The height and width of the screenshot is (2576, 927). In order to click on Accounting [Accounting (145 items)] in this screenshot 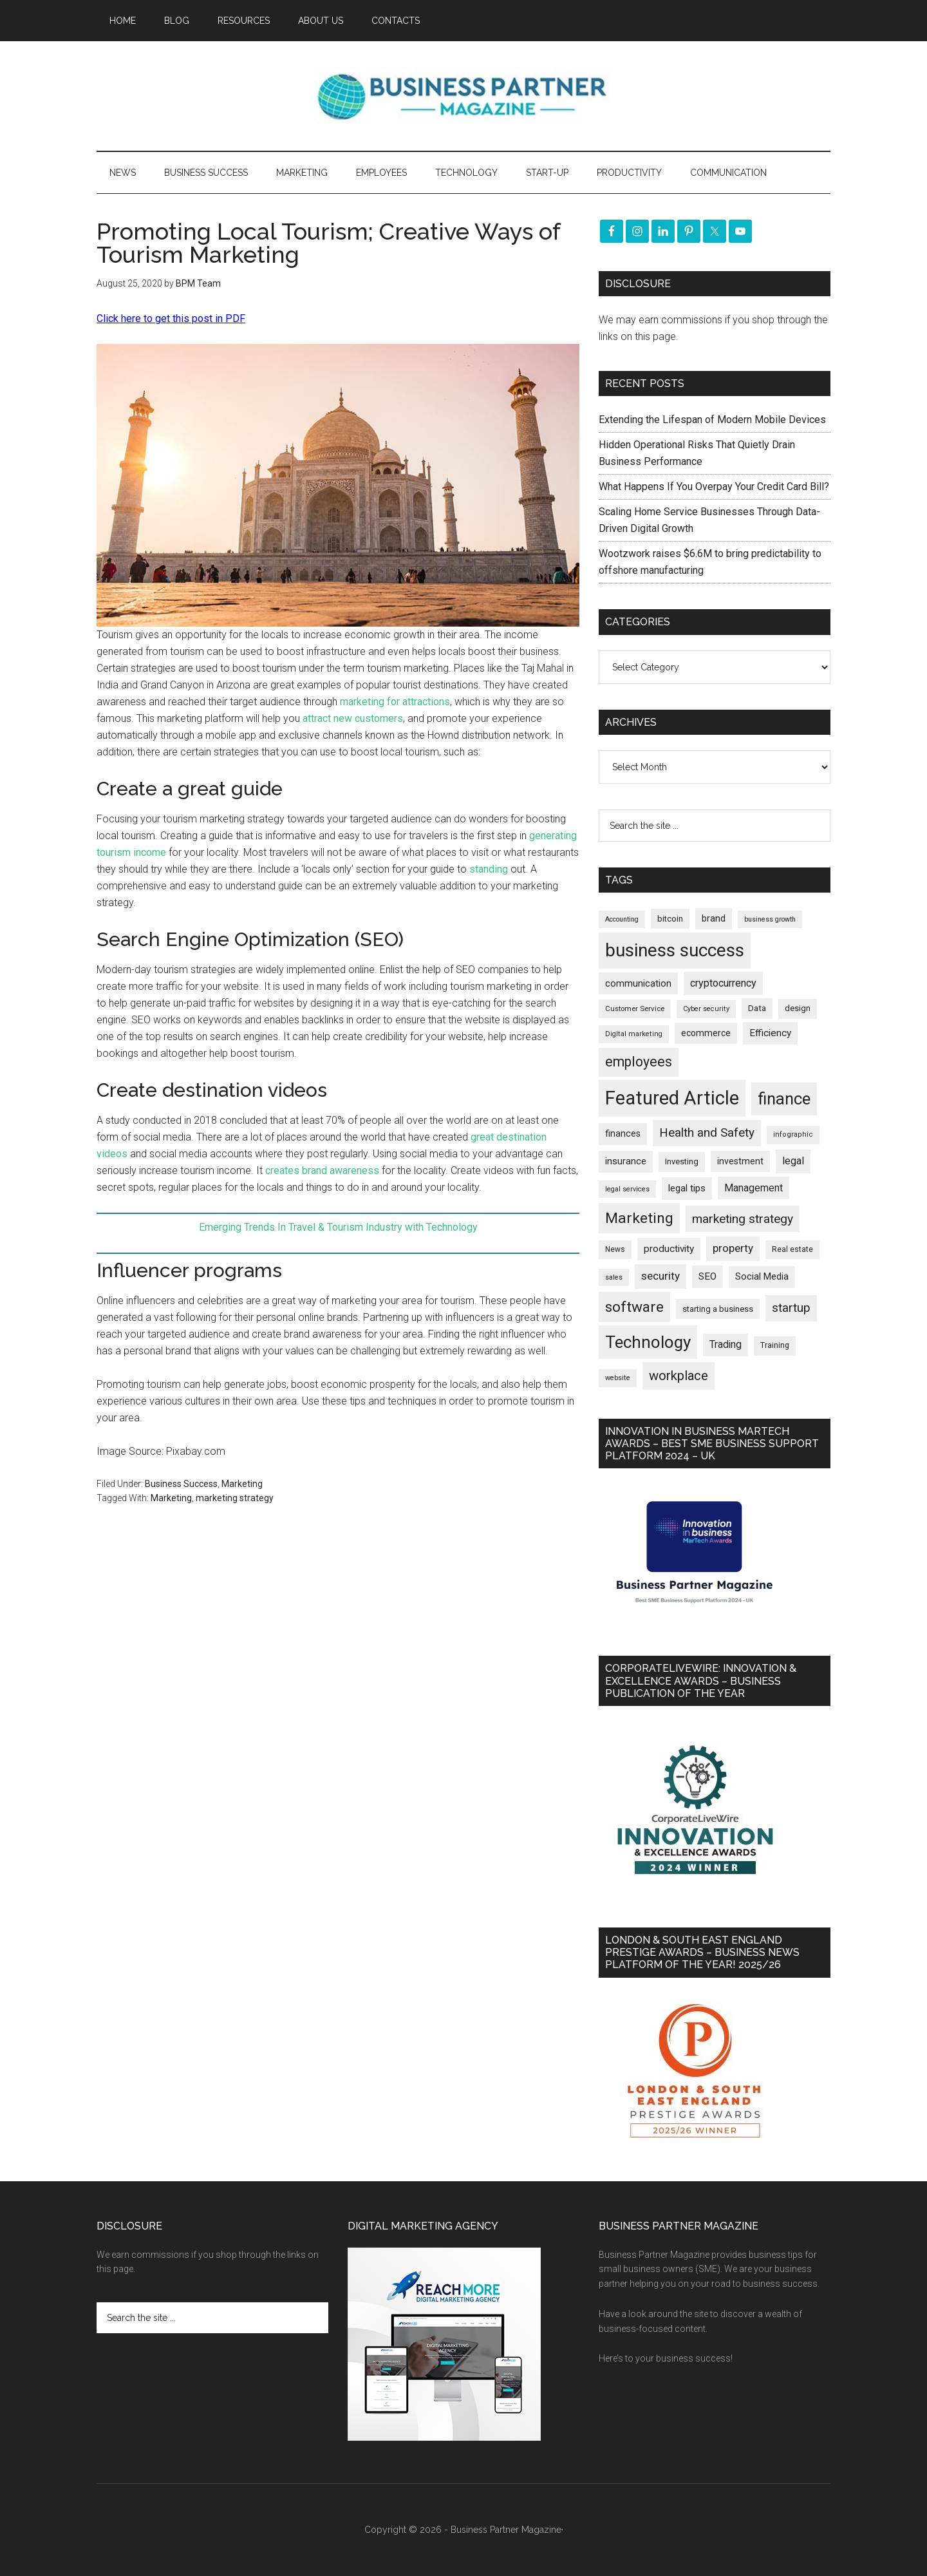, I will do `click(622, 919)`.